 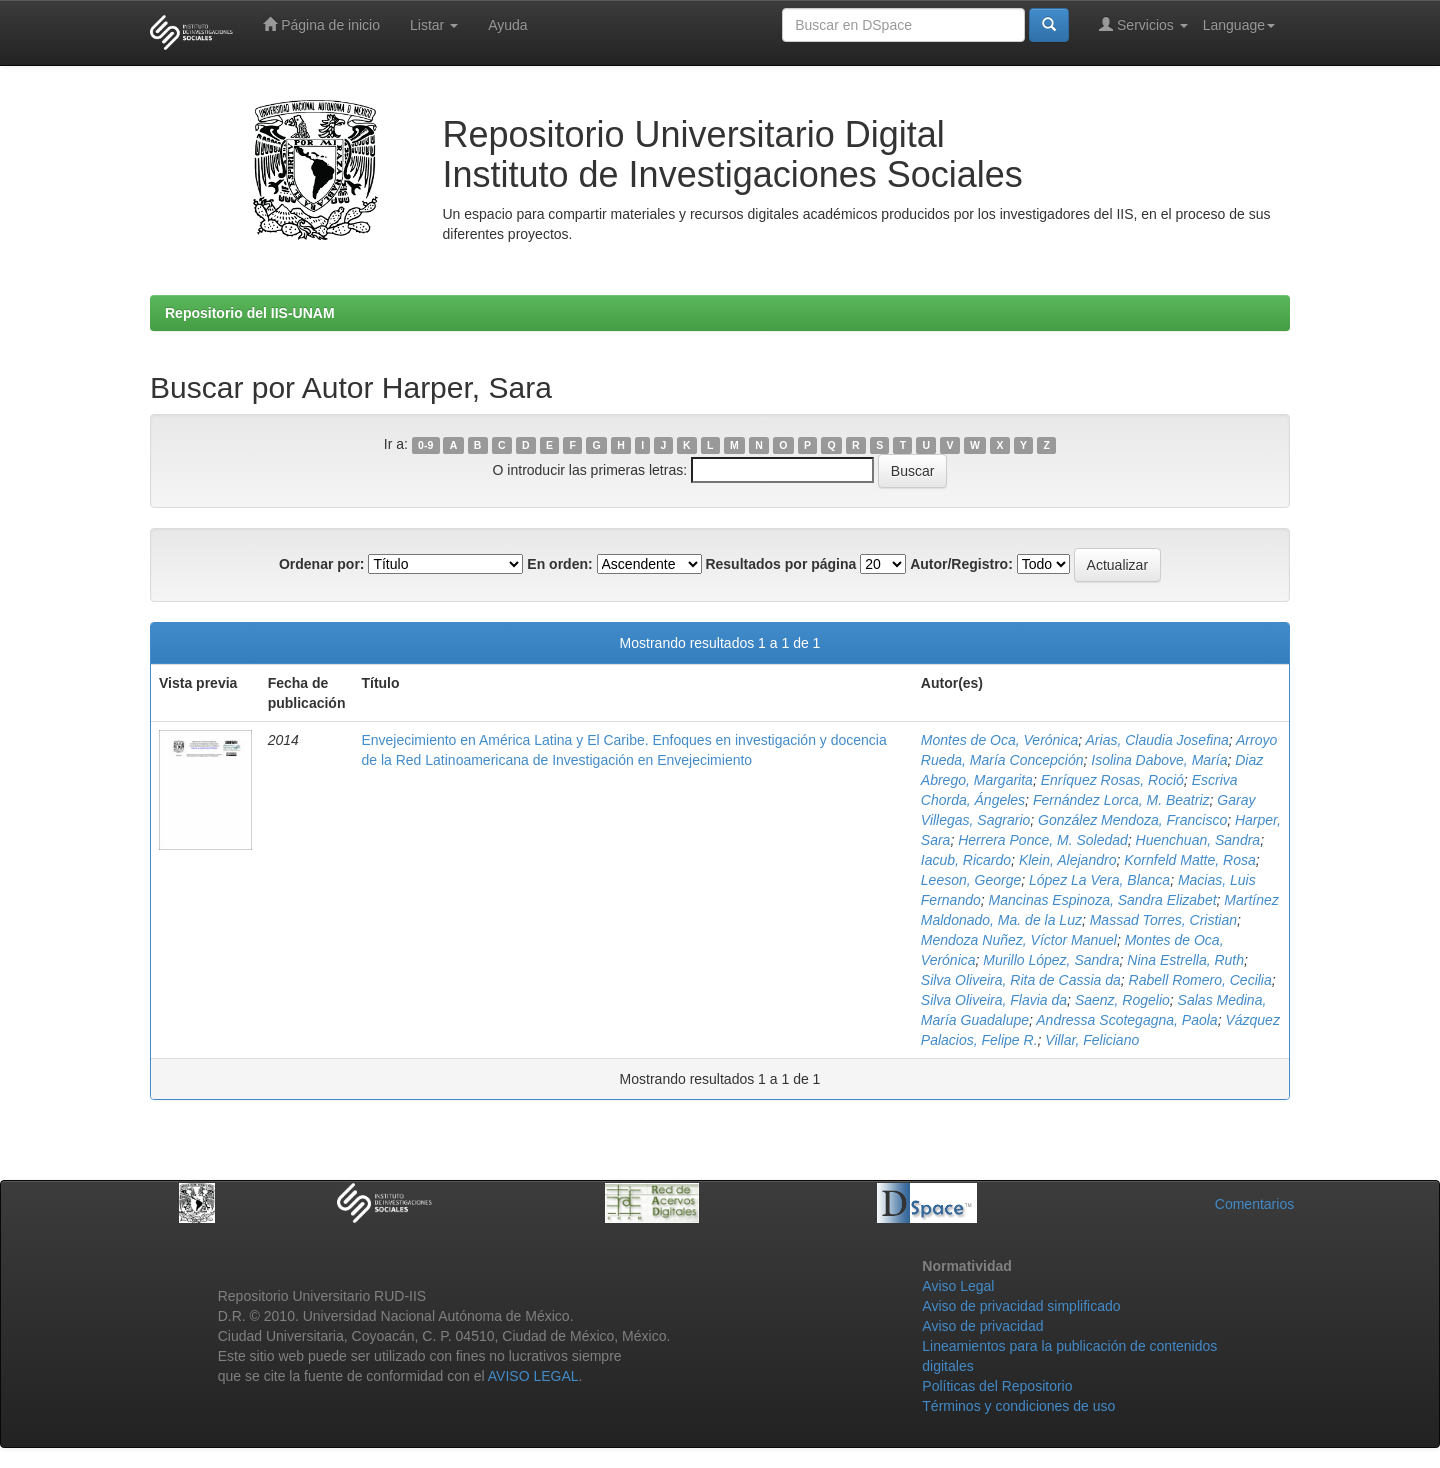 What do you see at coordinates (999, 740) in the screenshot?
I see `Montes de Oca, Verónica` at bounding box center [999, 740].